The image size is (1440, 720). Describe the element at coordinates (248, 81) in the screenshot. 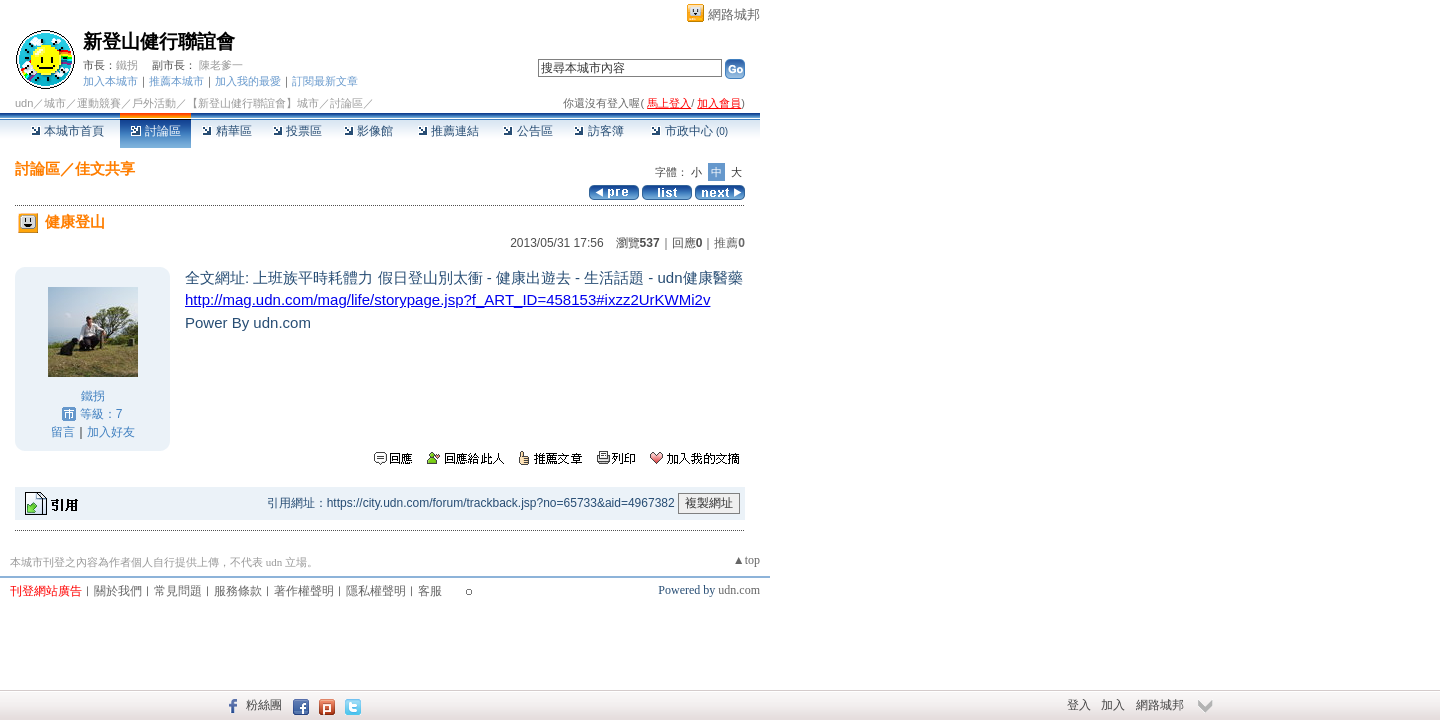

I see `加入我的最愛` at that location.